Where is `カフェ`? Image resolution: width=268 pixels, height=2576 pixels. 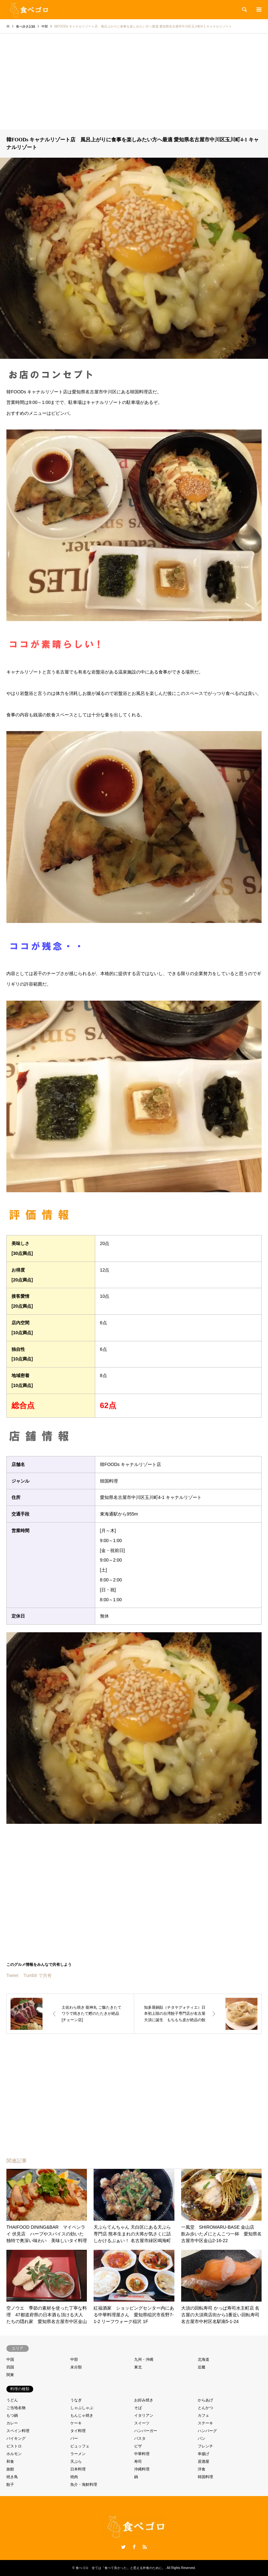
カフェ is located at coordinates (203, 2415).